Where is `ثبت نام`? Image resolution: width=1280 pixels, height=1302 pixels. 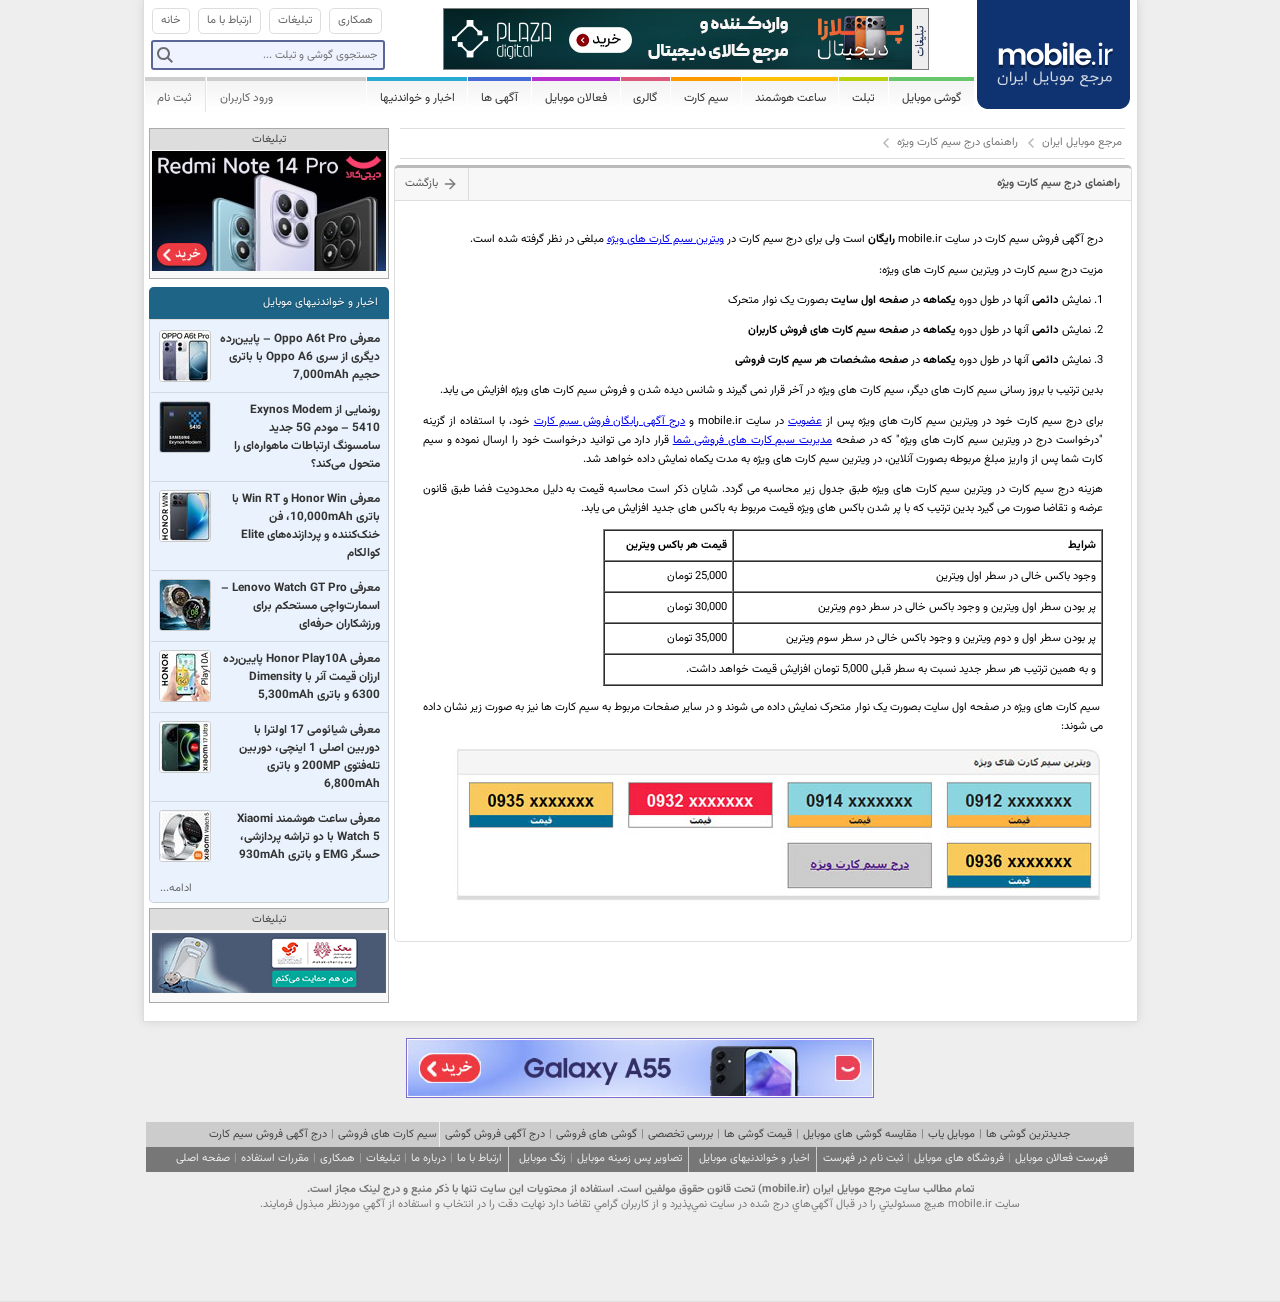
ثبت نام is located at coordinates (174, 98).